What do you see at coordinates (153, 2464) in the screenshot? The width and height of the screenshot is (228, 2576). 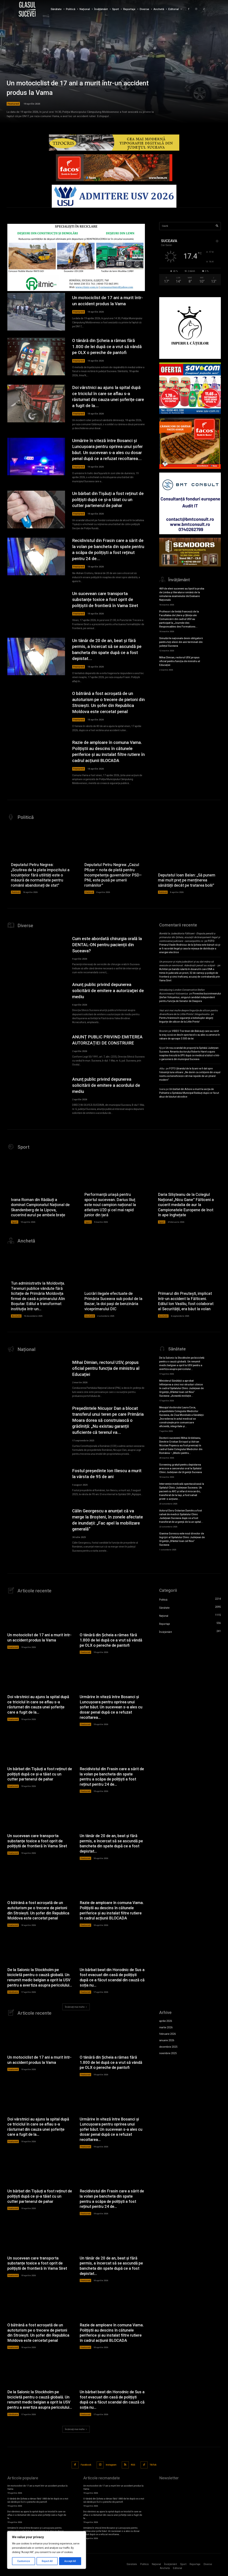 I see `TikTok` at bounding box center [153, 2464].